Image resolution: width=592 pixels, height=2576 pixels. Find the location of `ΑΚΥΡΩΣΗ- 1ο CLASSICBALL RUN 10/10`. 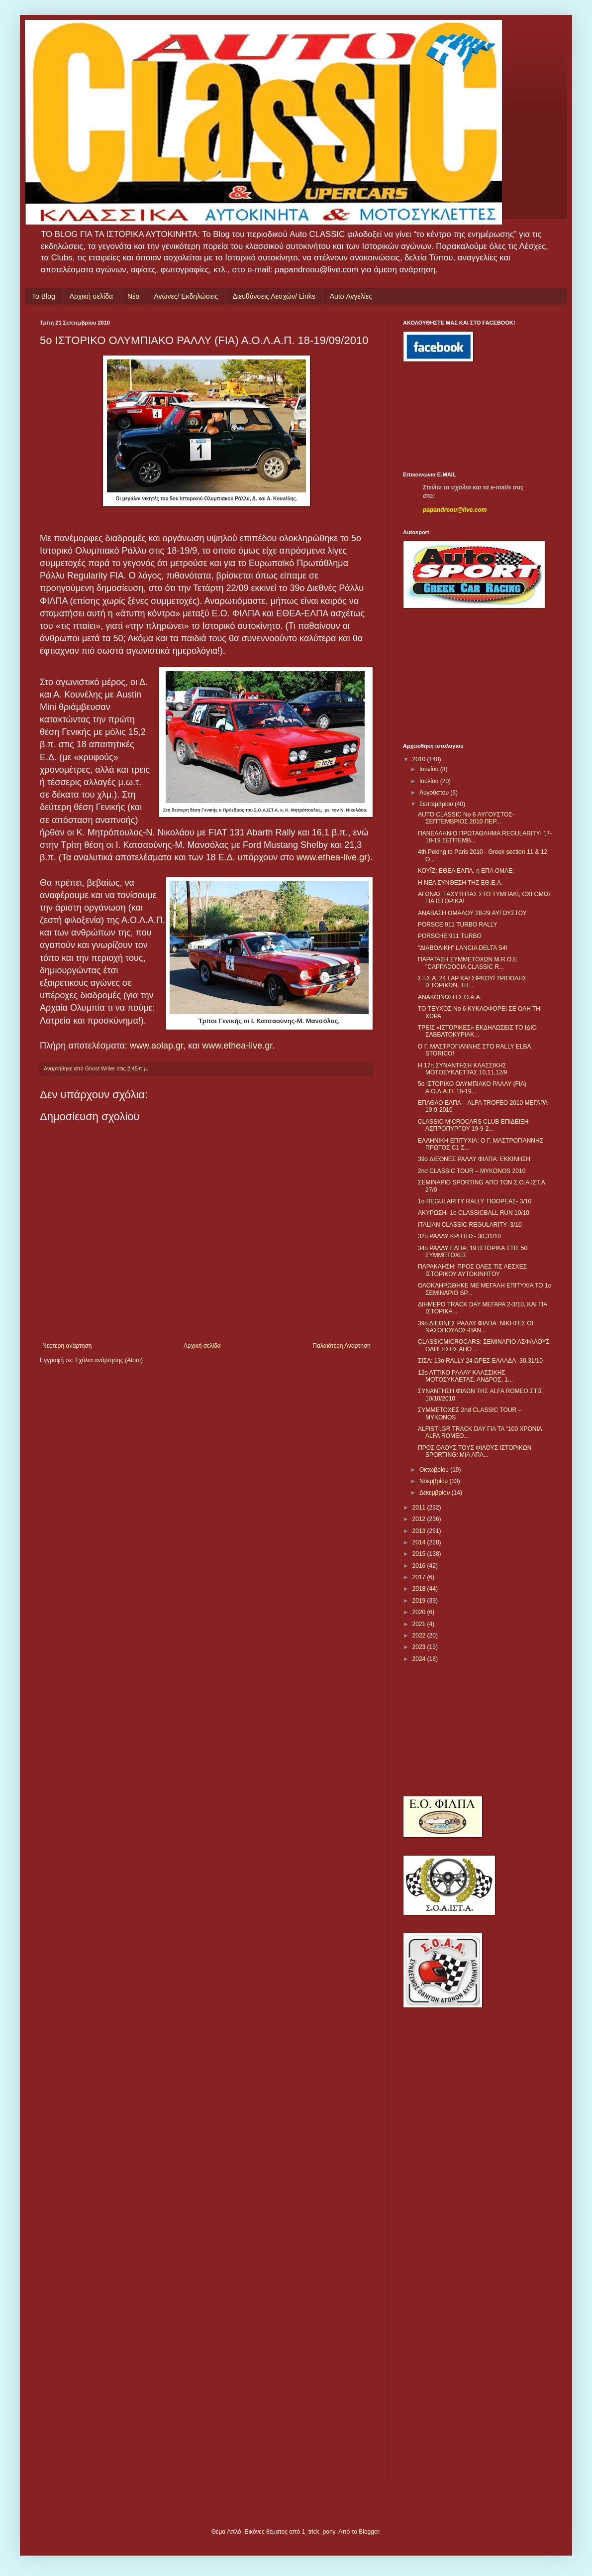

ΑΚΥΡΩΣΗ- 1ο CLASSICBALL RUN 10/10 is located at coordinates (473, 1212).